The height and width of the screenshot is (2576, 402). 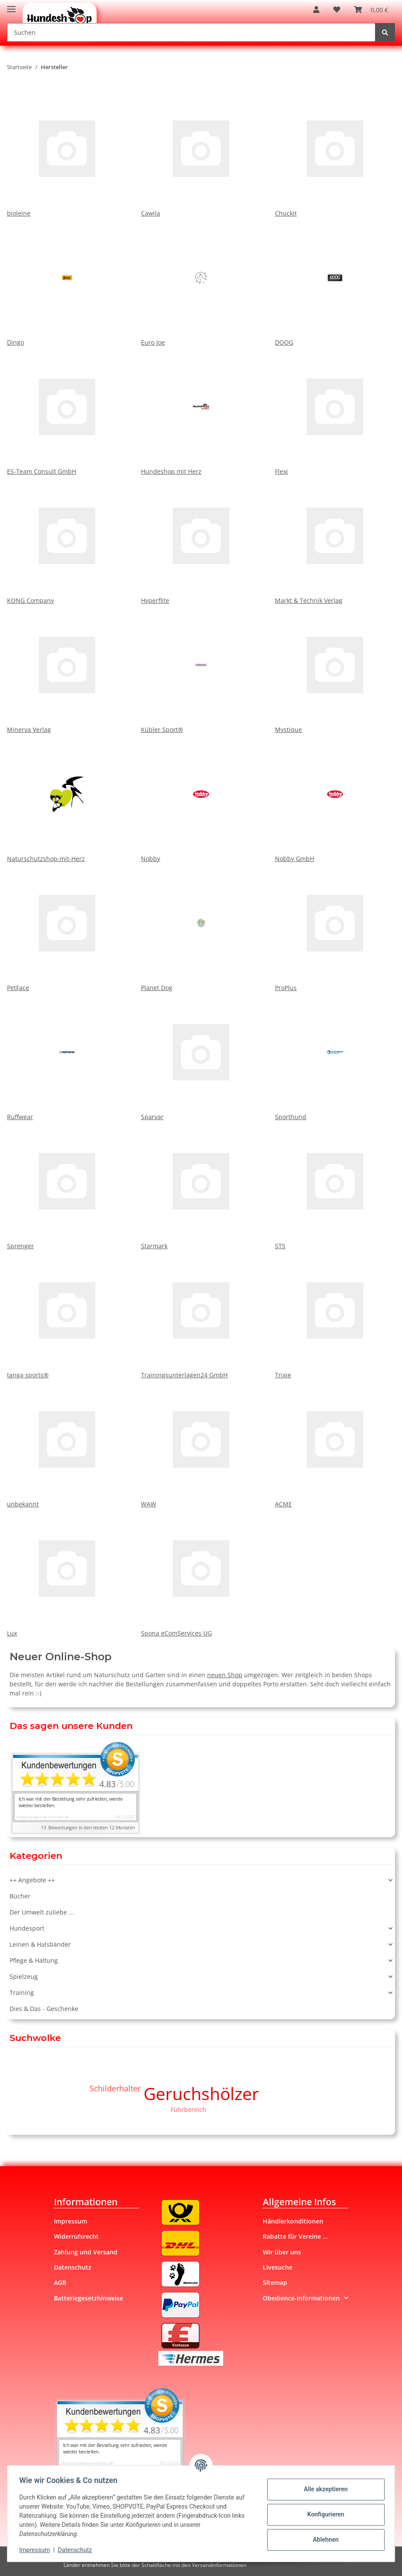 I want to click on Ruffwear, so click(x=67, y=1056).